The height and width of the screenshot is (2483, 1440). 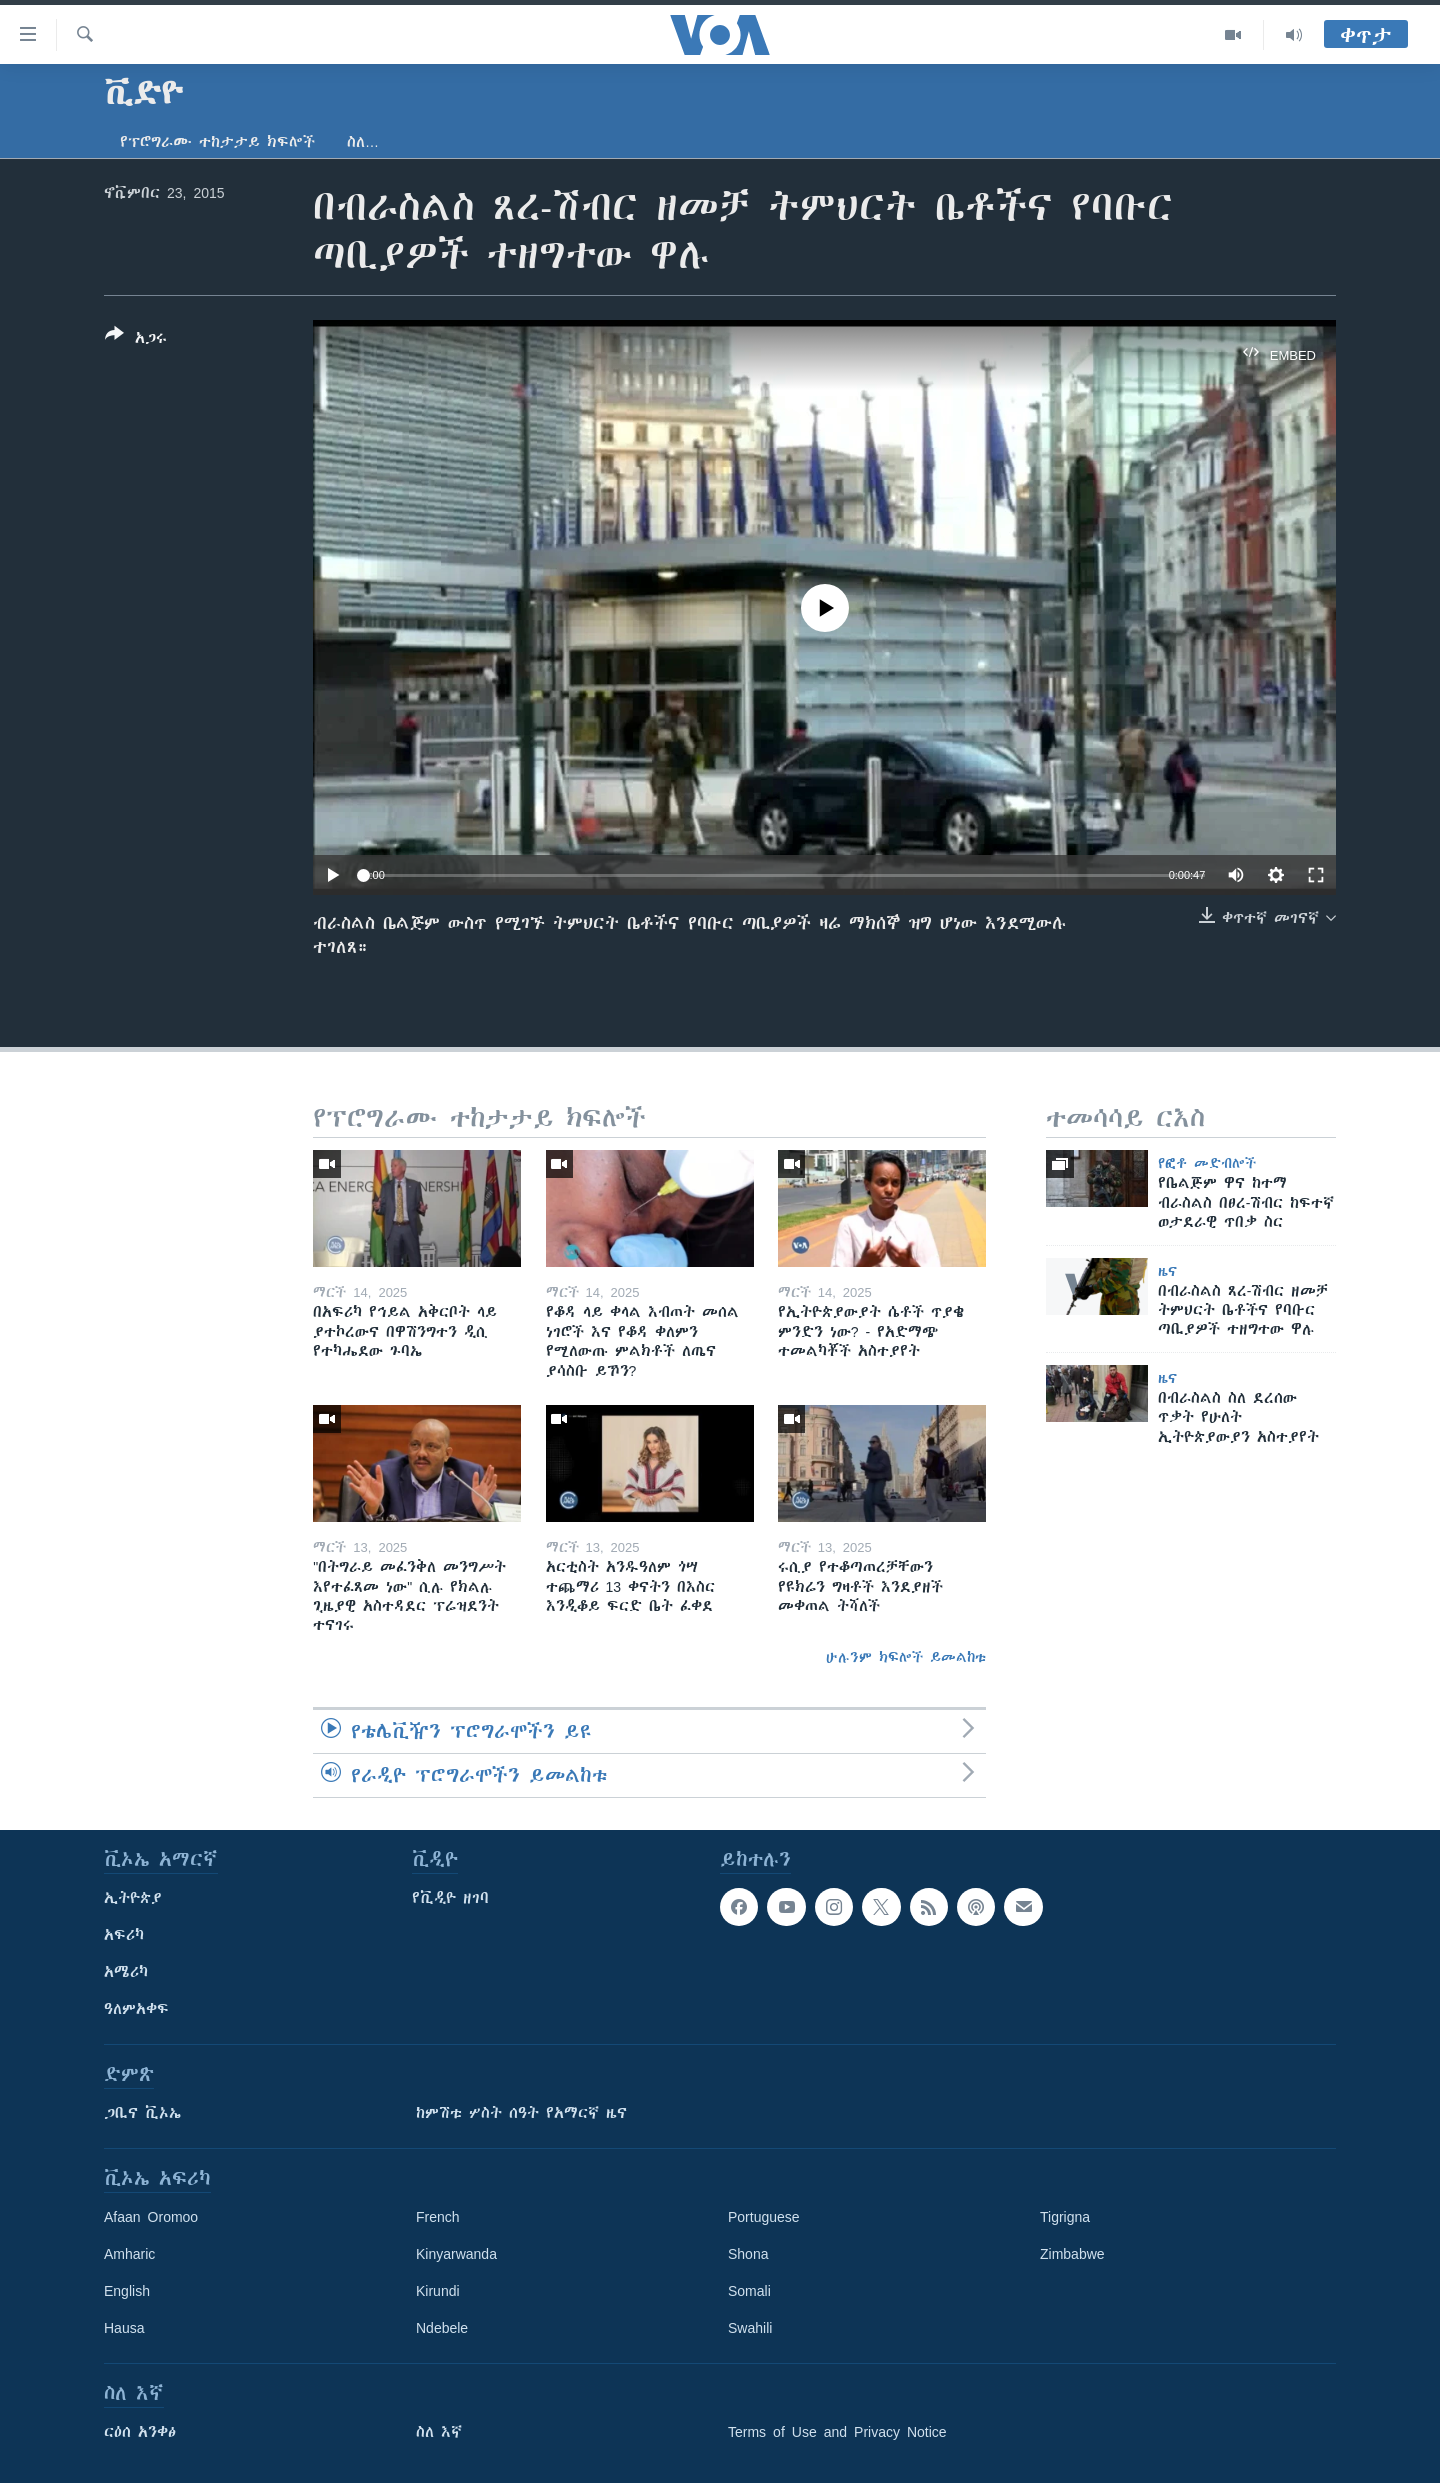 What do you see at coordinates (127, 2291) in the screenshot?
I see `English` at bounding box center [127, 2291].